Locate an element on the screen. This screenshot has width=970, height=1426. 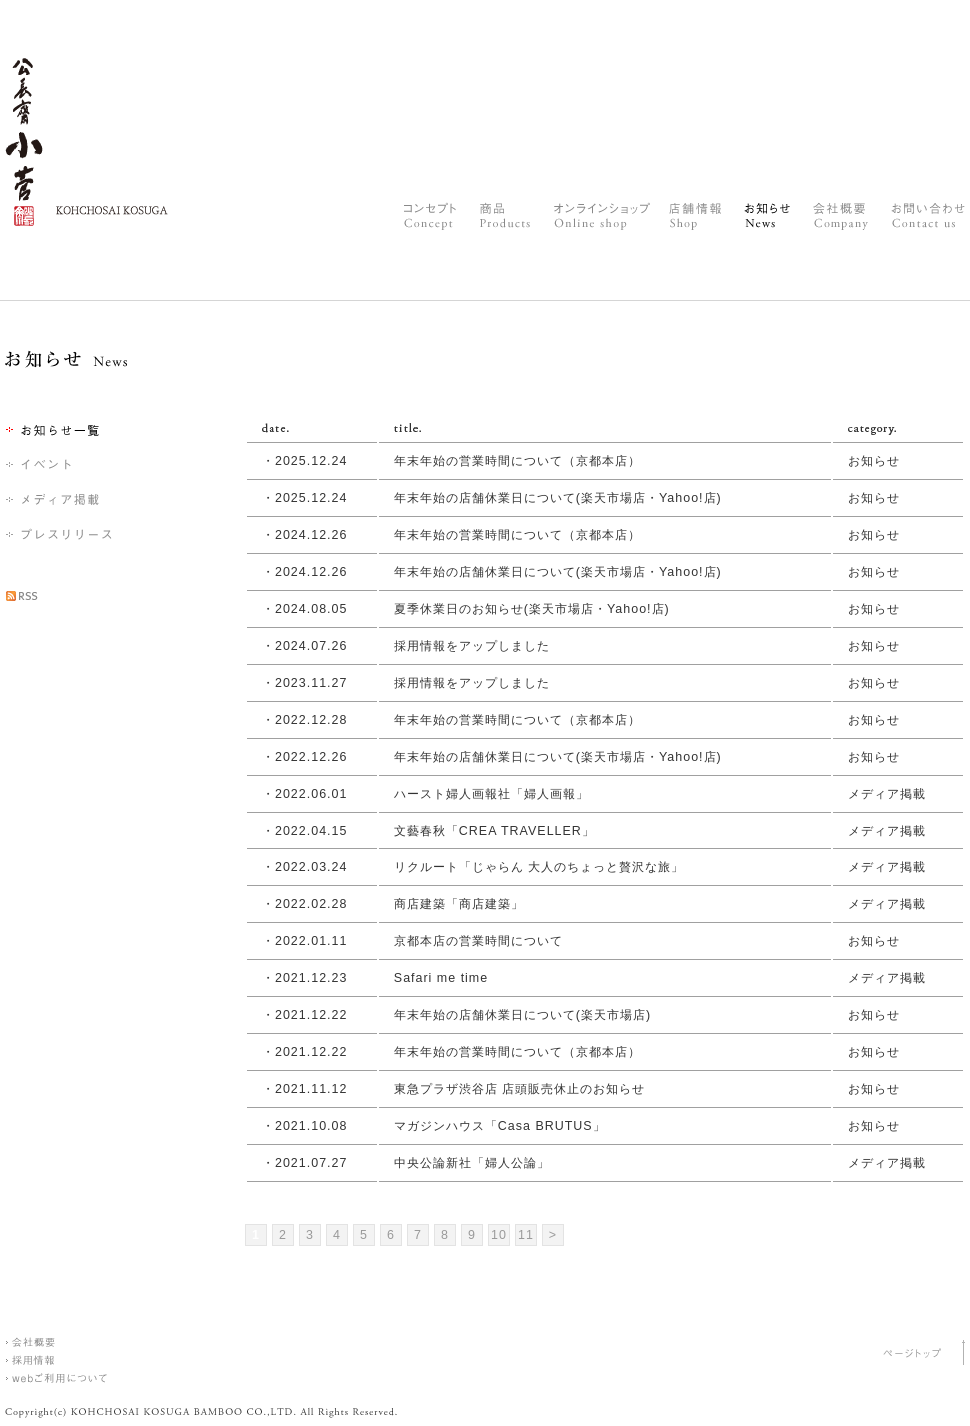
リクルート「じゃらん 大人のちょっと贅沢な旅」 is located at coordinates (539, 867).